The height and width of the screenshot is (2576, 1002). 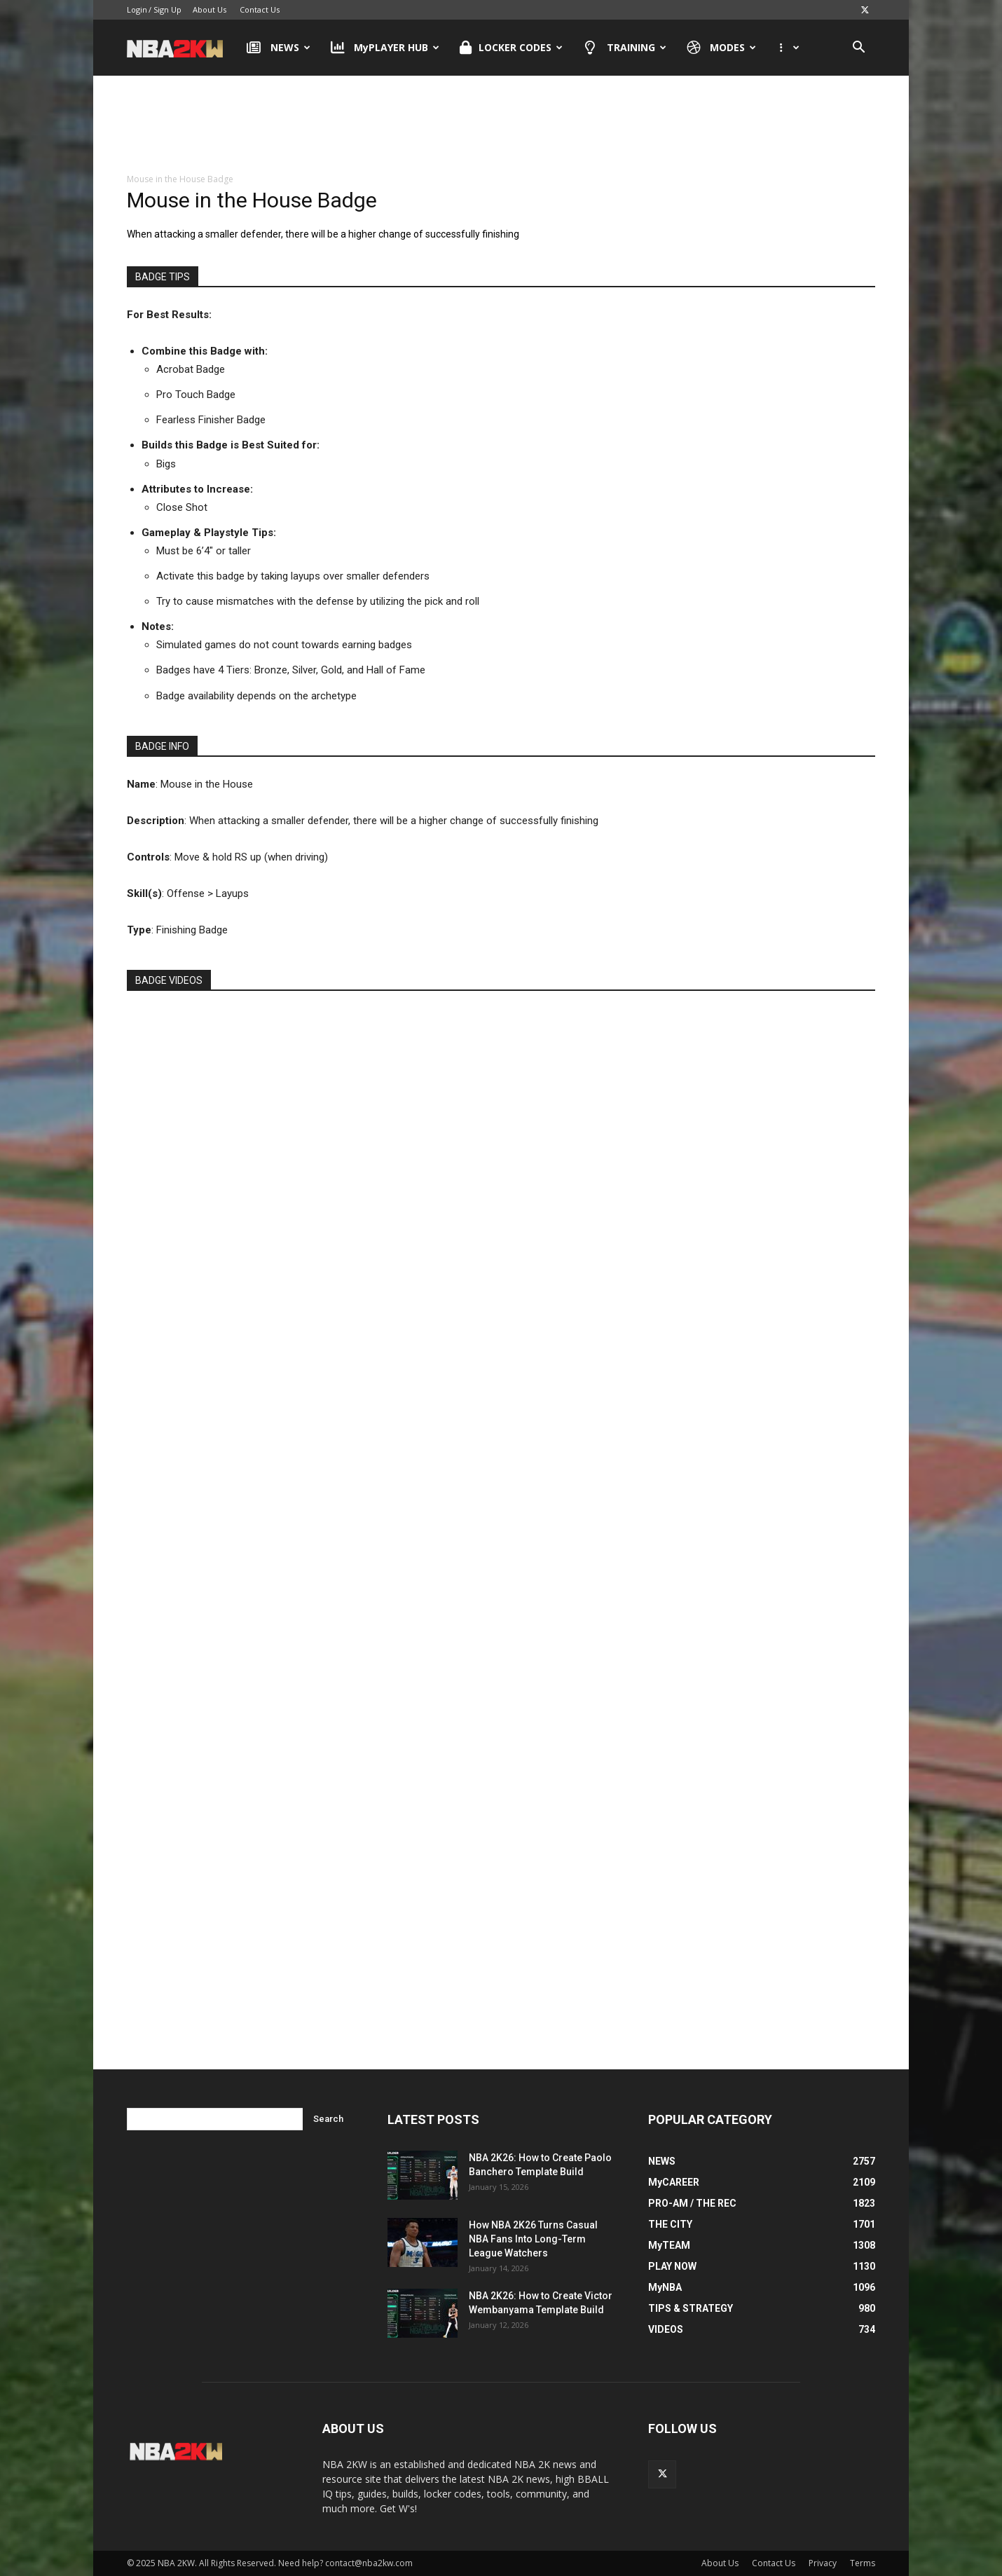 What do you see at coordinates (722, 48) in the screenshot?
I see `MODES` at bounding box center [722, 48].